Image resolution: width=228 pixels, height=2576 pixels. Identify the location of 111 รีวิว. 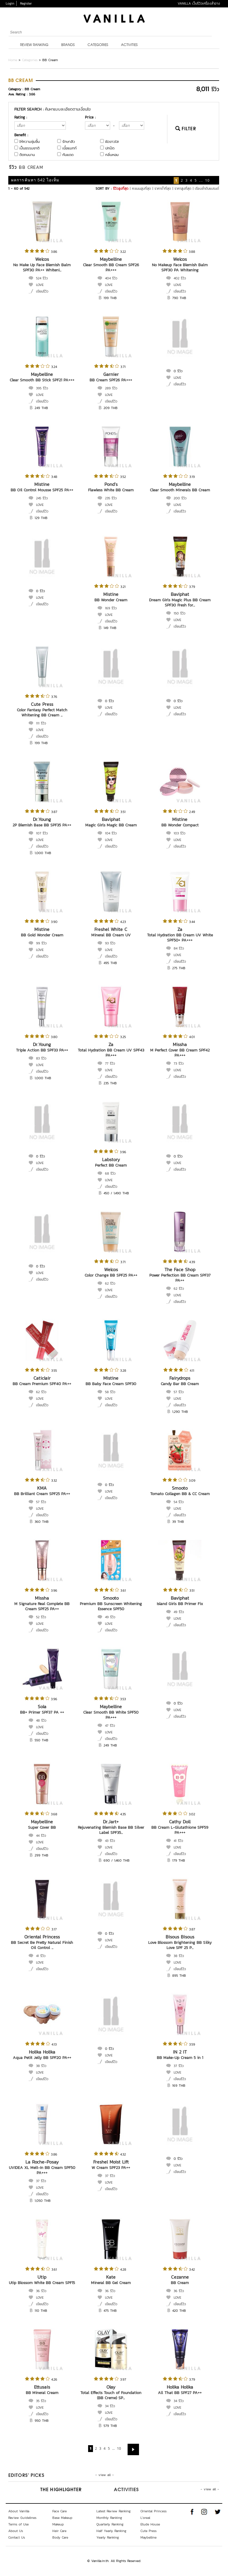
(41, 723).